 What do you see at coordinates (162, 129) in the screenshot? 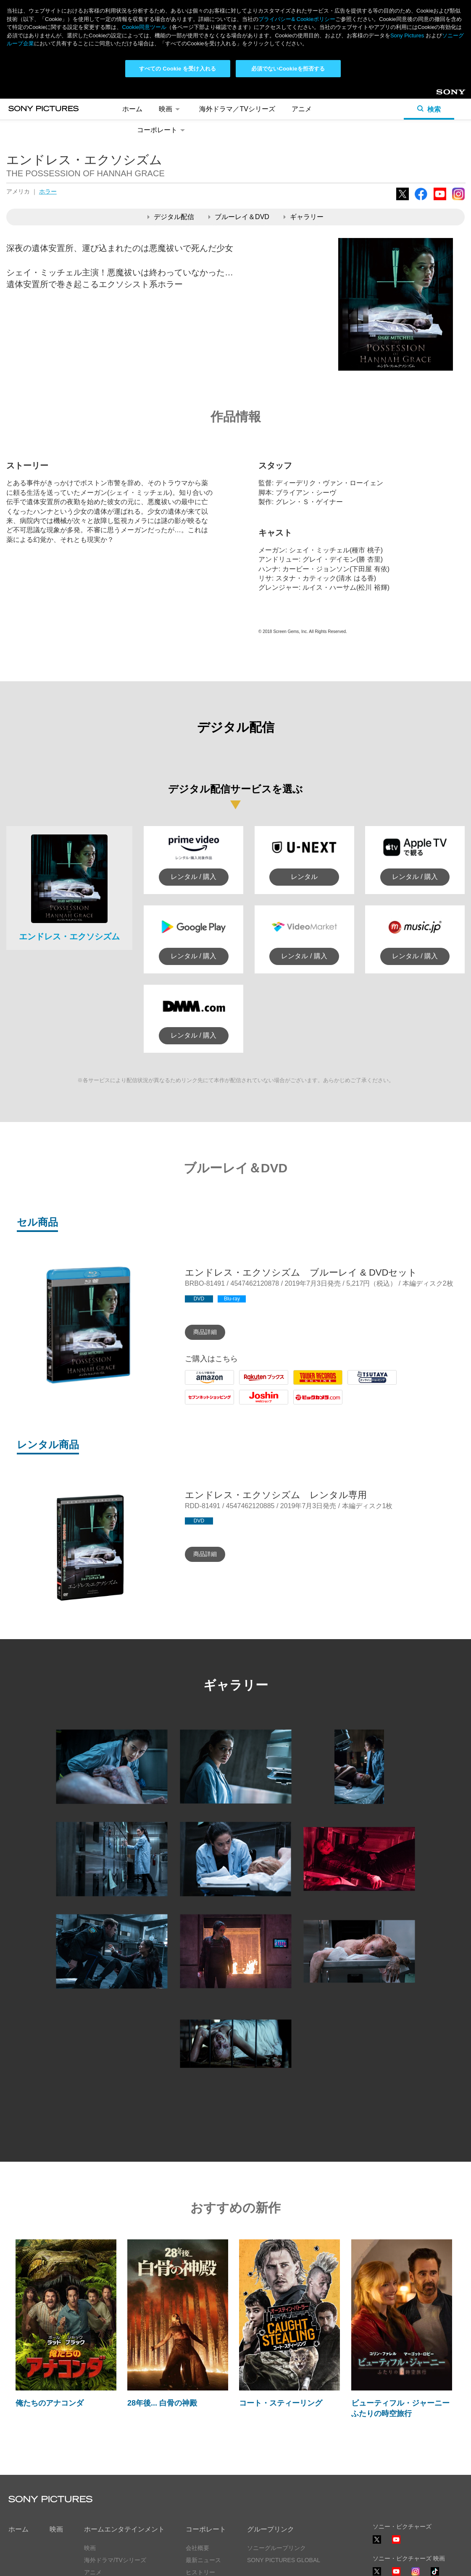
I see `コーポレート` at bounding box center [162, 129].